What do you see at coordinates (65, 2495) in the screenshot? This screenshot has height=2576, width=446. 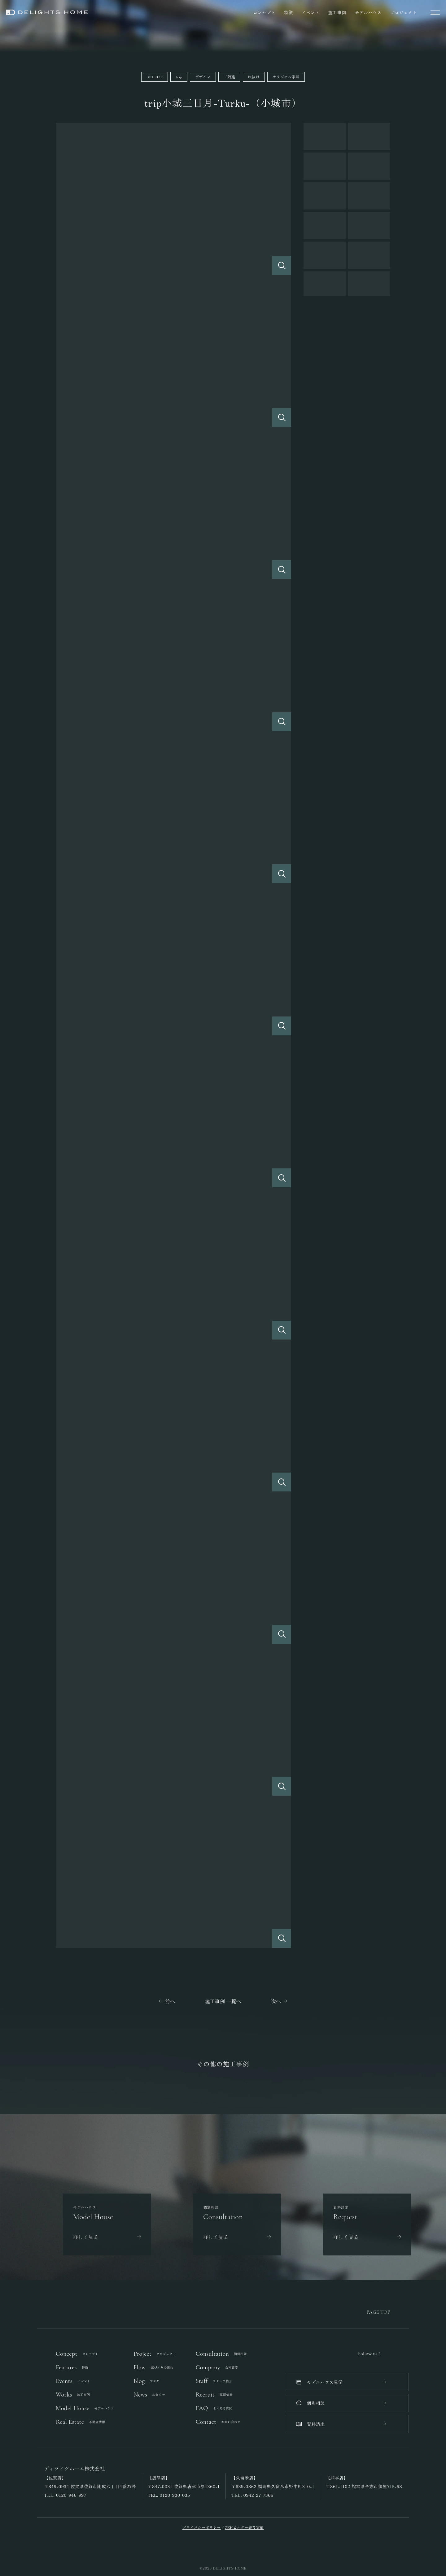 I see `TEL. 0120-946-997` at bounding box center [65, 2495].